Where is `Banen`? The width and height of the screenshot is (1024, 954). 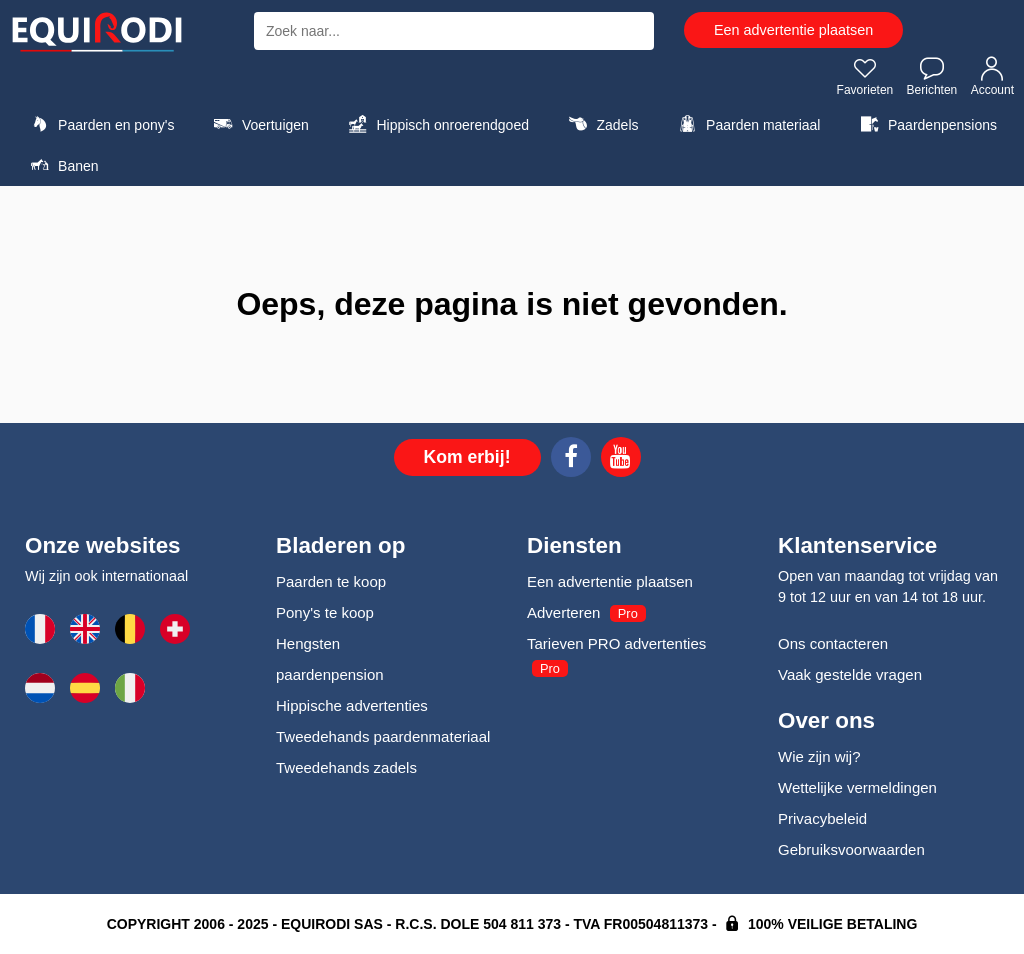
Banen is located at coordinates (62, 165).